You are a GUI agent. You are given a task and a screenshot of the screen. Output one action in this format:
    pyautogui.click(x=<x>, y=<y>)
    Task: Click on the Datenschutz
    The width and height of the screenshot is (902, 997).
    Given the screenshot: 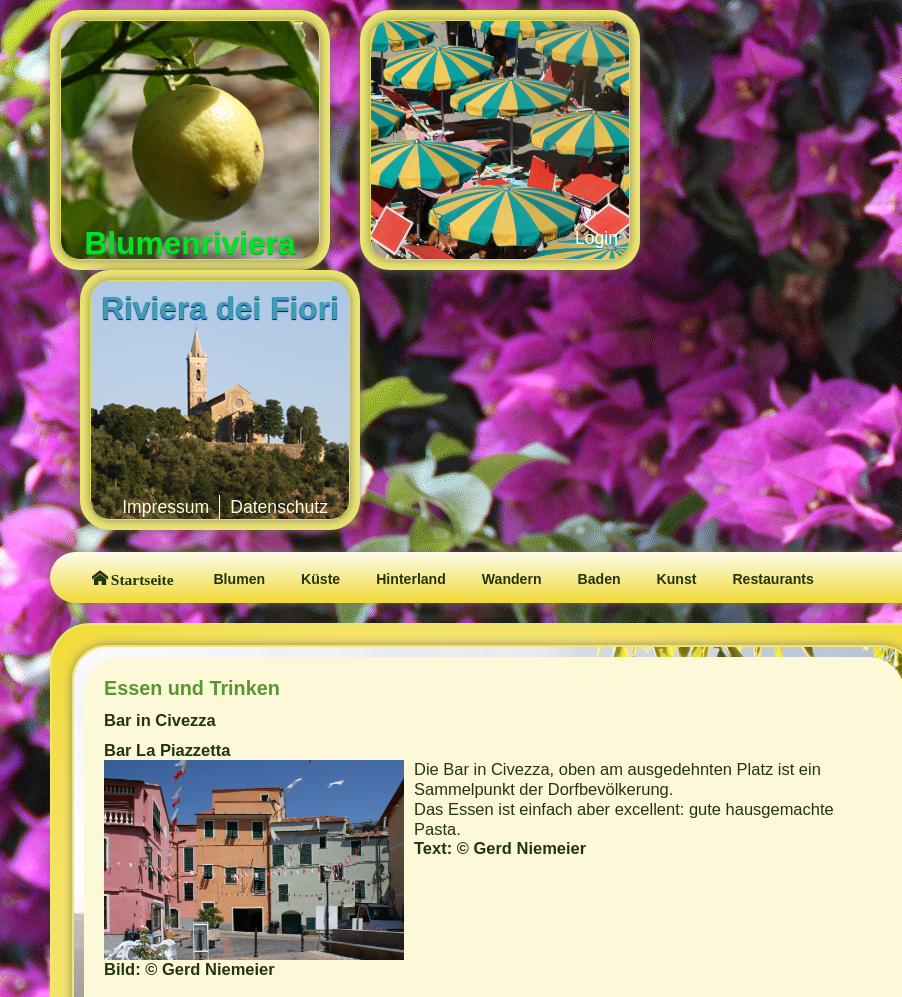 What is the action you would take?
    pyautogui.click(x=279, y=507)
    